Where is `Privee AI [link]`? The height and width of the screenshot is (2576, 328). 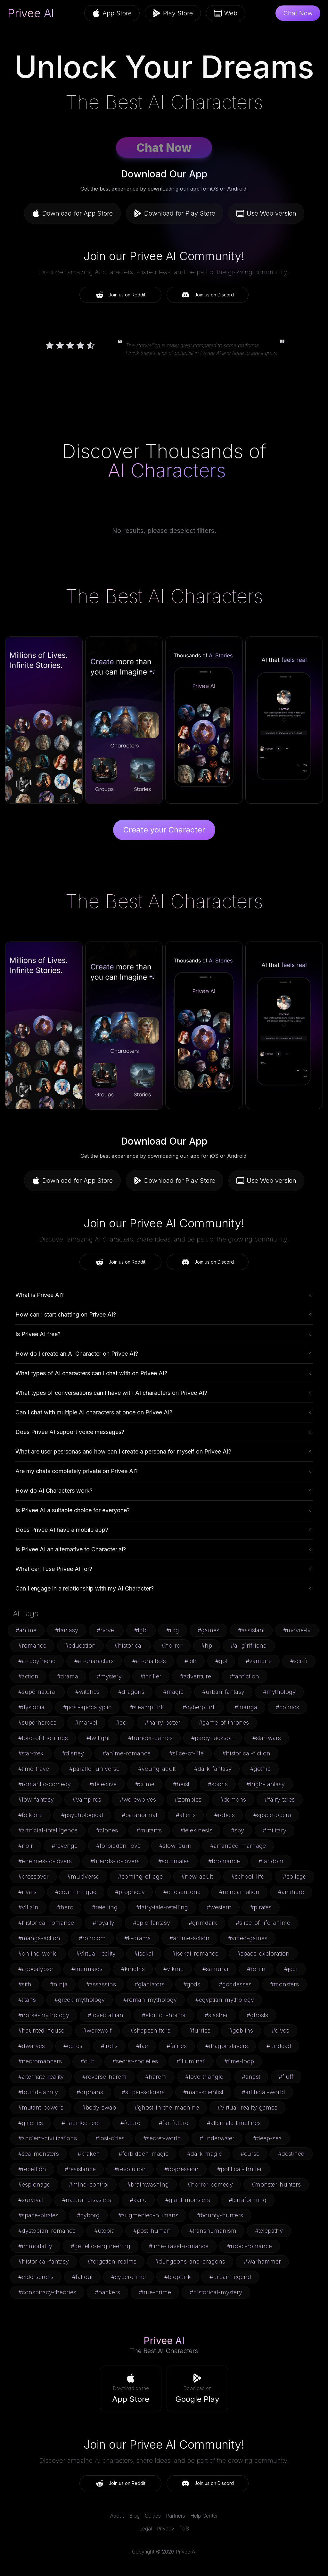 Privee AI [link] is located at coordinates (31, 13).